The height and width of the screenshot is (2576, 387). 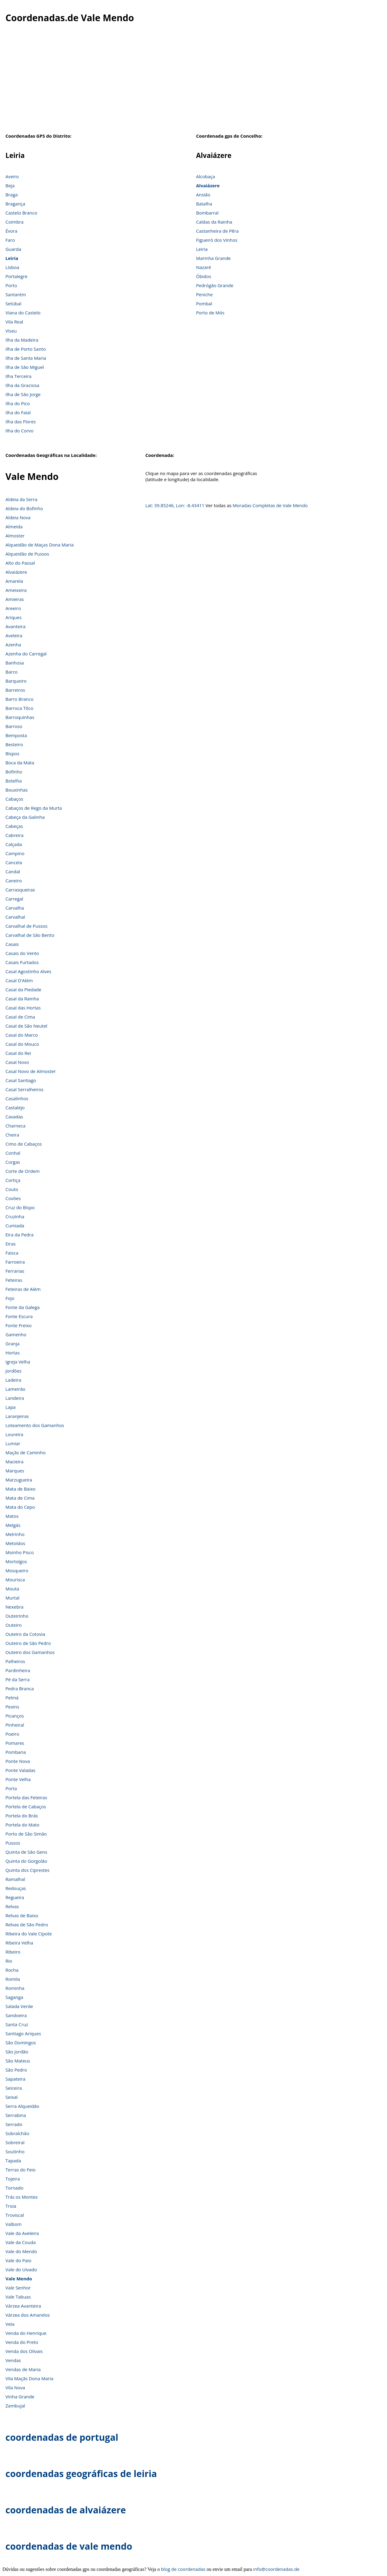 I want to click on Leiria, so click(x=11, y=258).